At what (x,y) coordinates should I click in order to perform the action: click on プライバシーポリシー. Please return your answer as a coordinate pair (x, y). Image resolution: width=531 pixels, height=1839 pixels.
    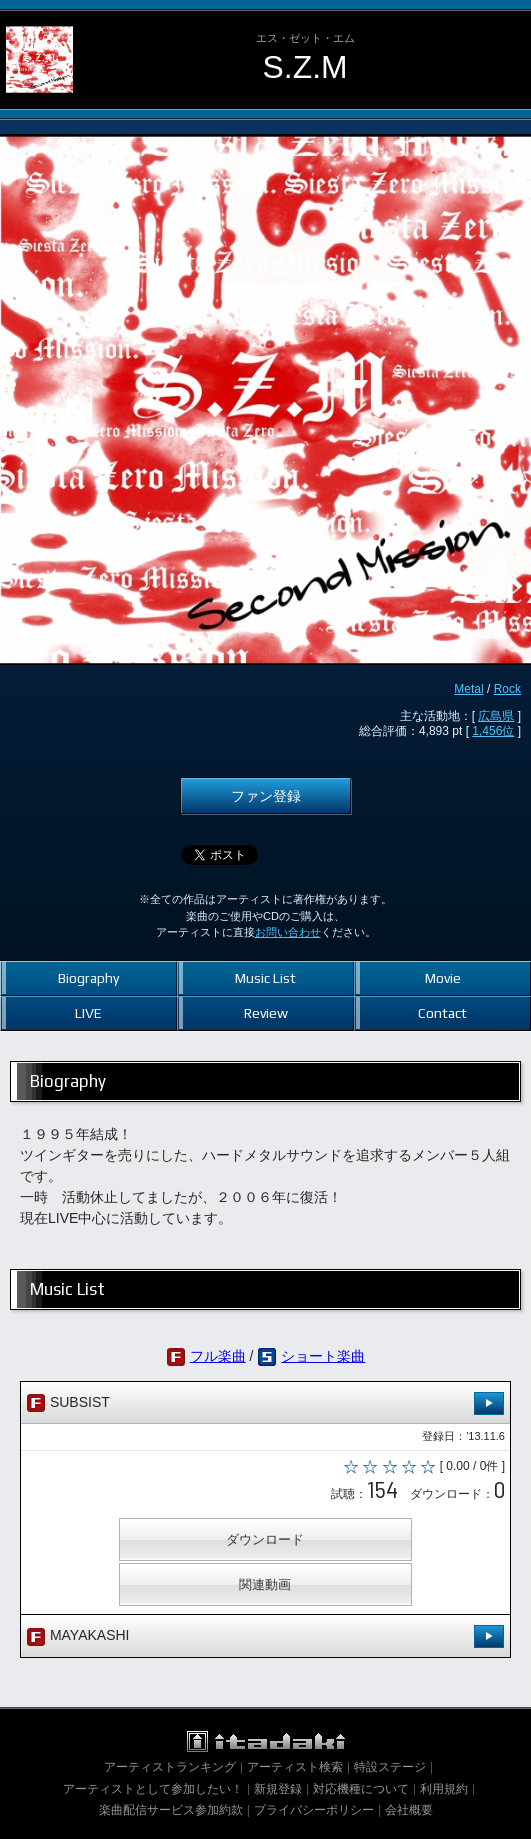
    Looking at the image, I should click on (314, 1810).